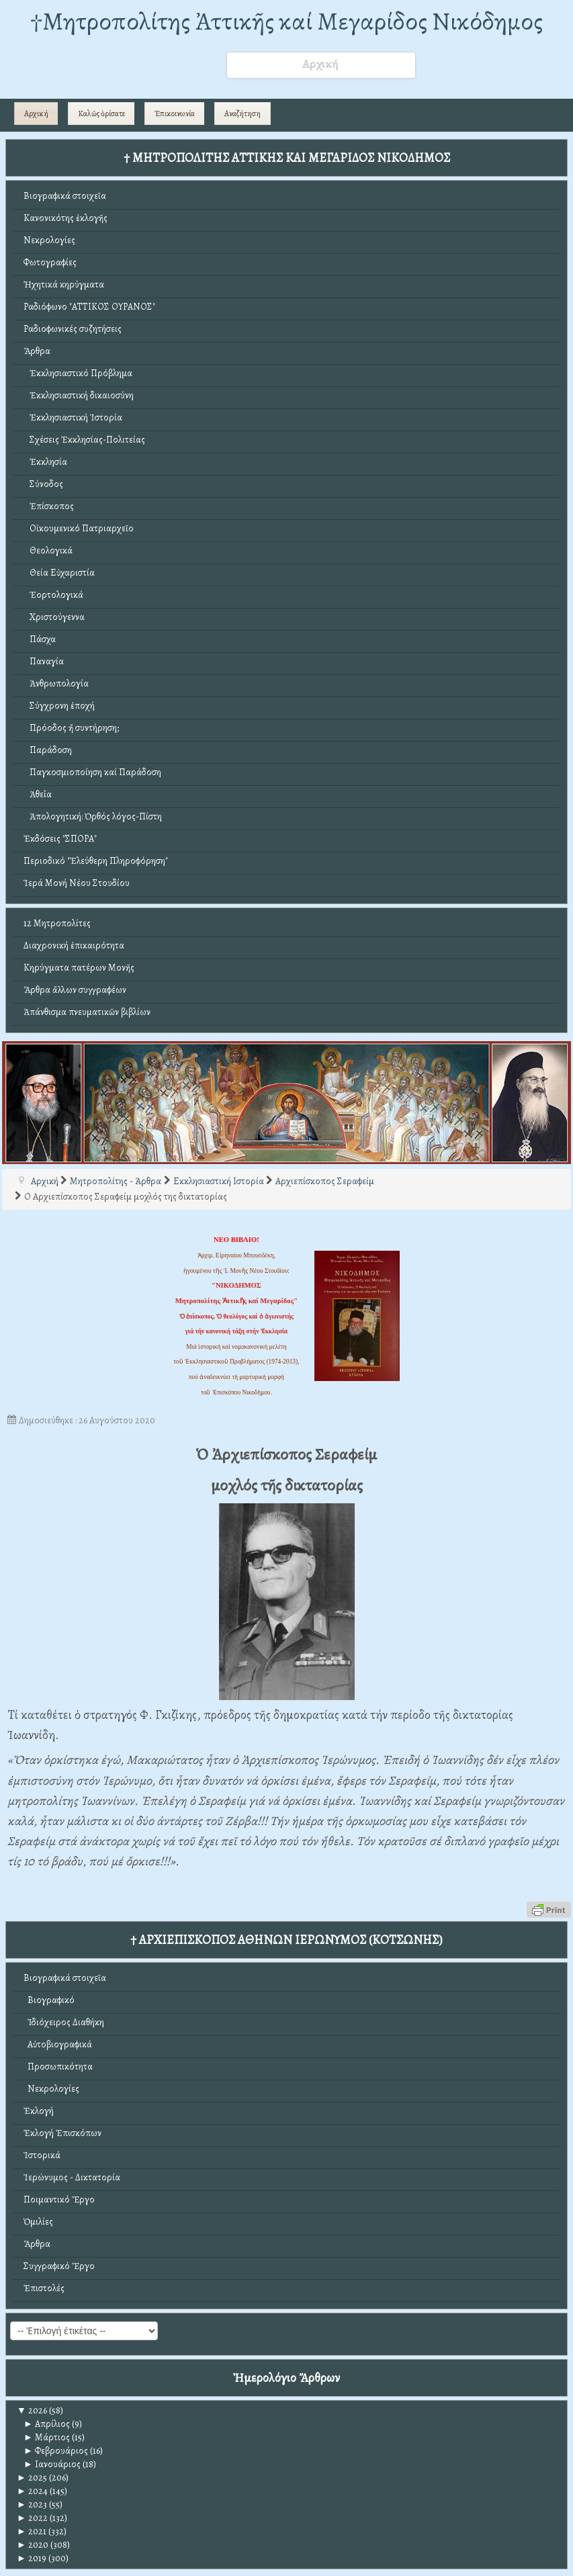 The width and height of the screenshot is (573, 2576). I want to click on Φεβρουάριος, so click(56, 2450).